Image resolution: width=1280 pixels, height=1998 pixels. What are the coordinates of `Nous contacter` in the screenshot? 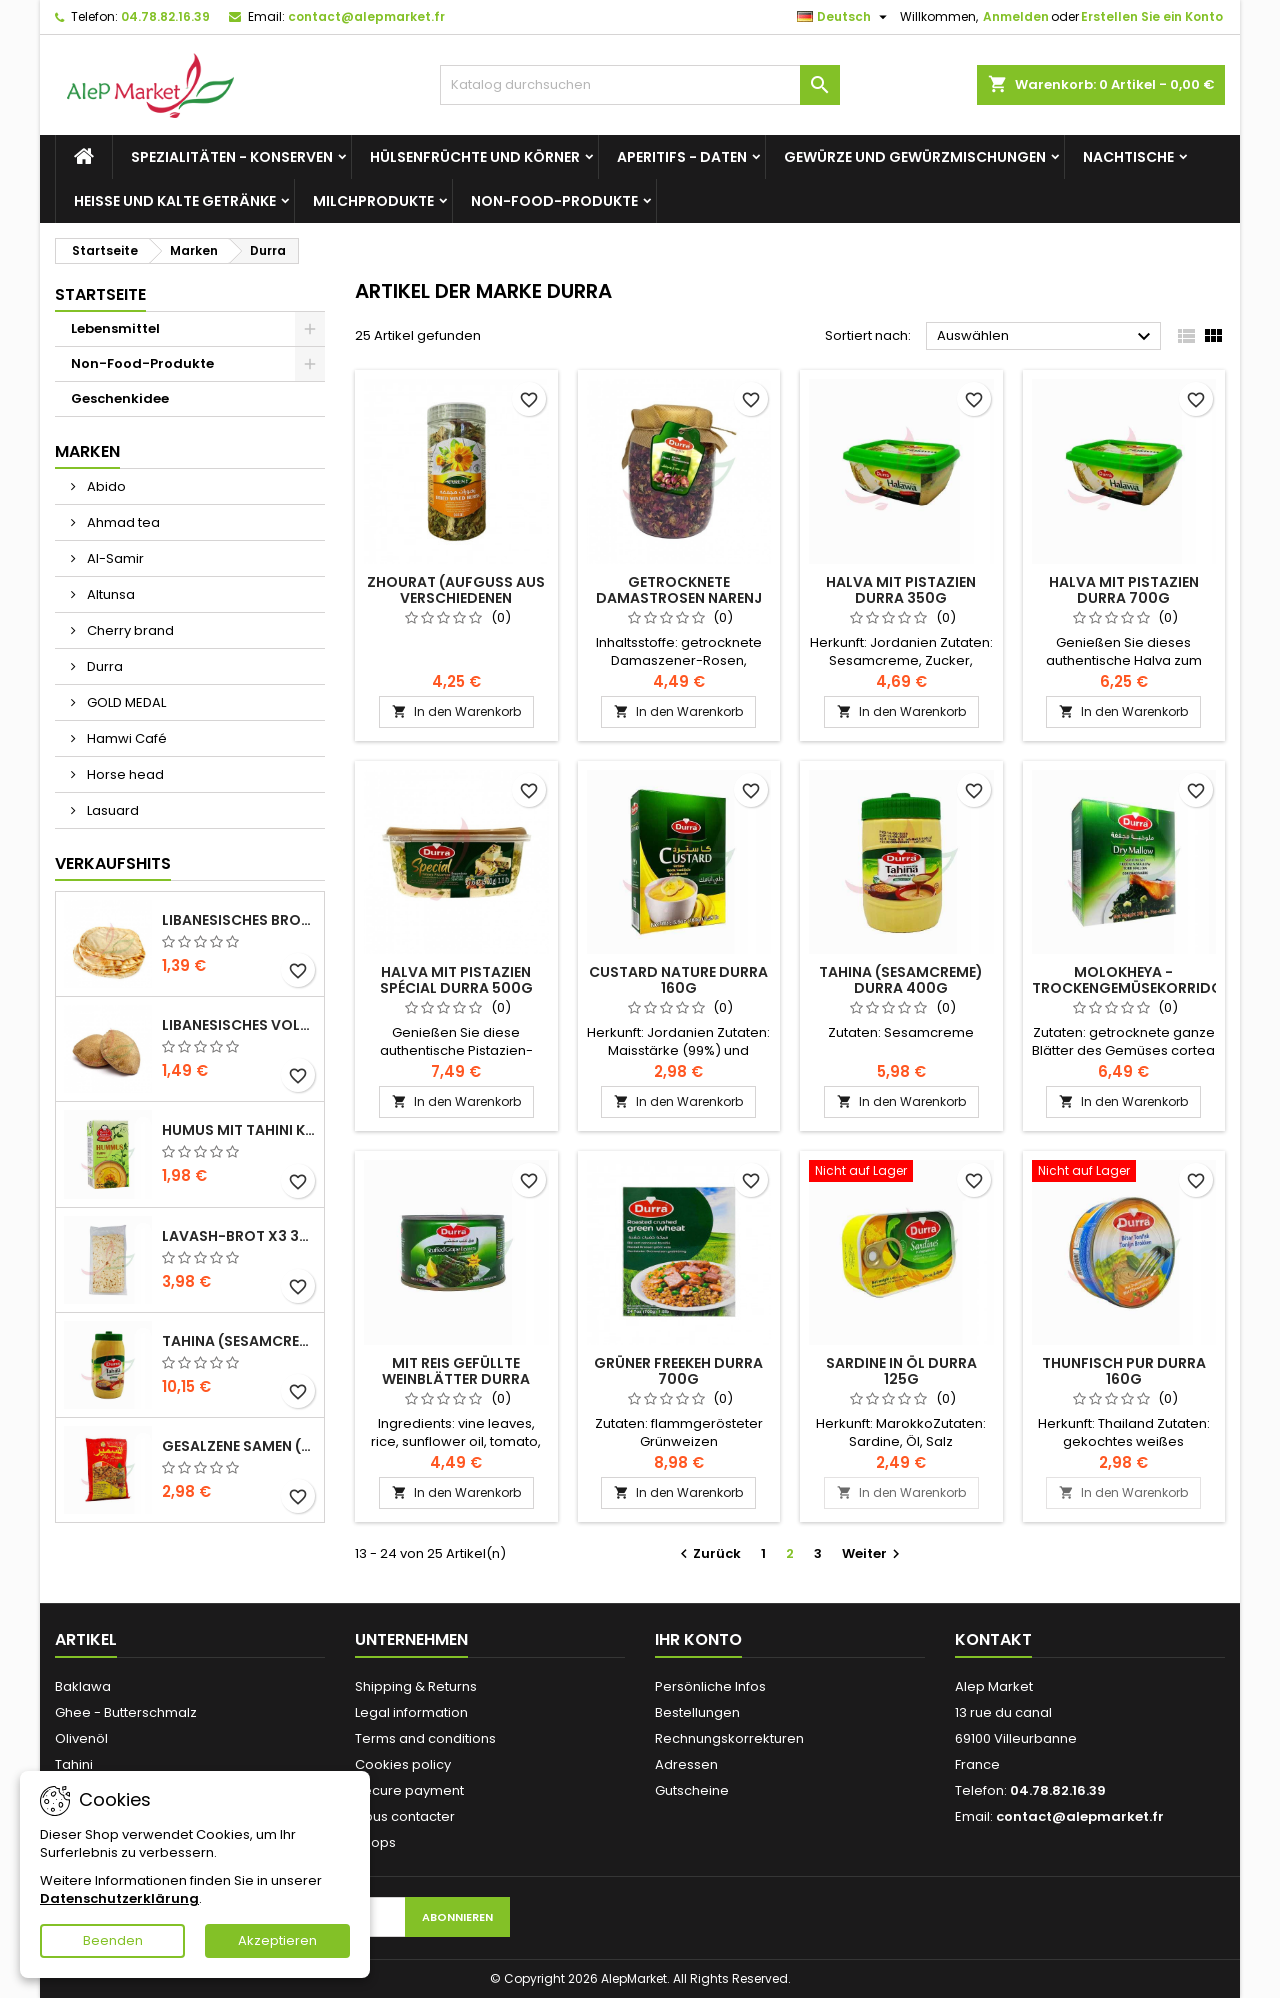 It's located at (405, 1816).